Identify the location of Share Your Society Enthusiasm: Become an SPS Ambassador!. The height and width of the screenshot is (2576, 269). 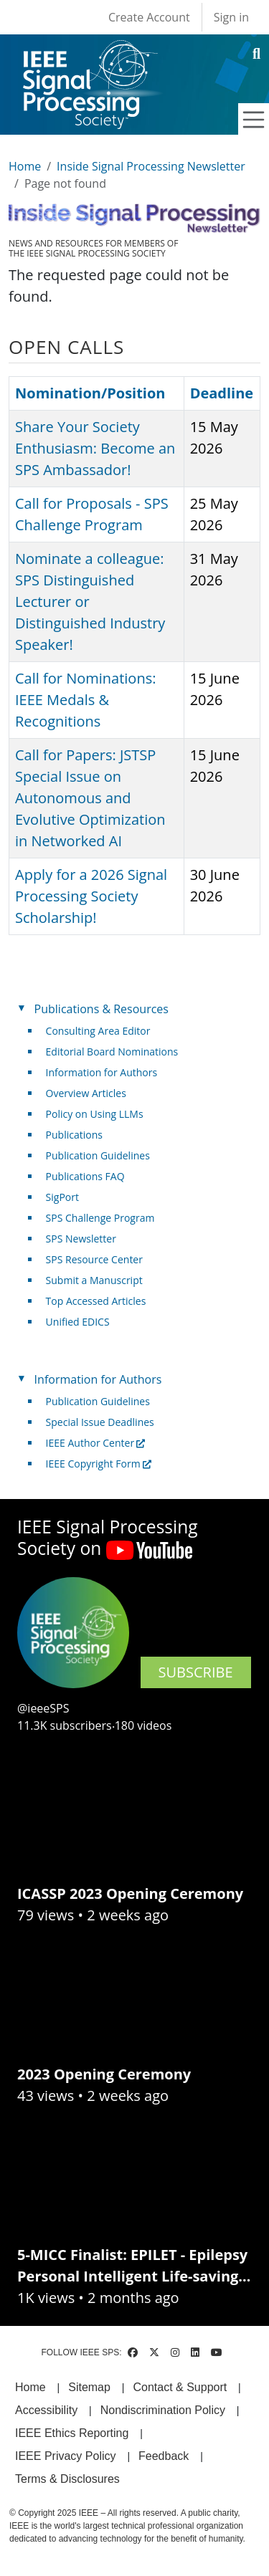
(95, 448).